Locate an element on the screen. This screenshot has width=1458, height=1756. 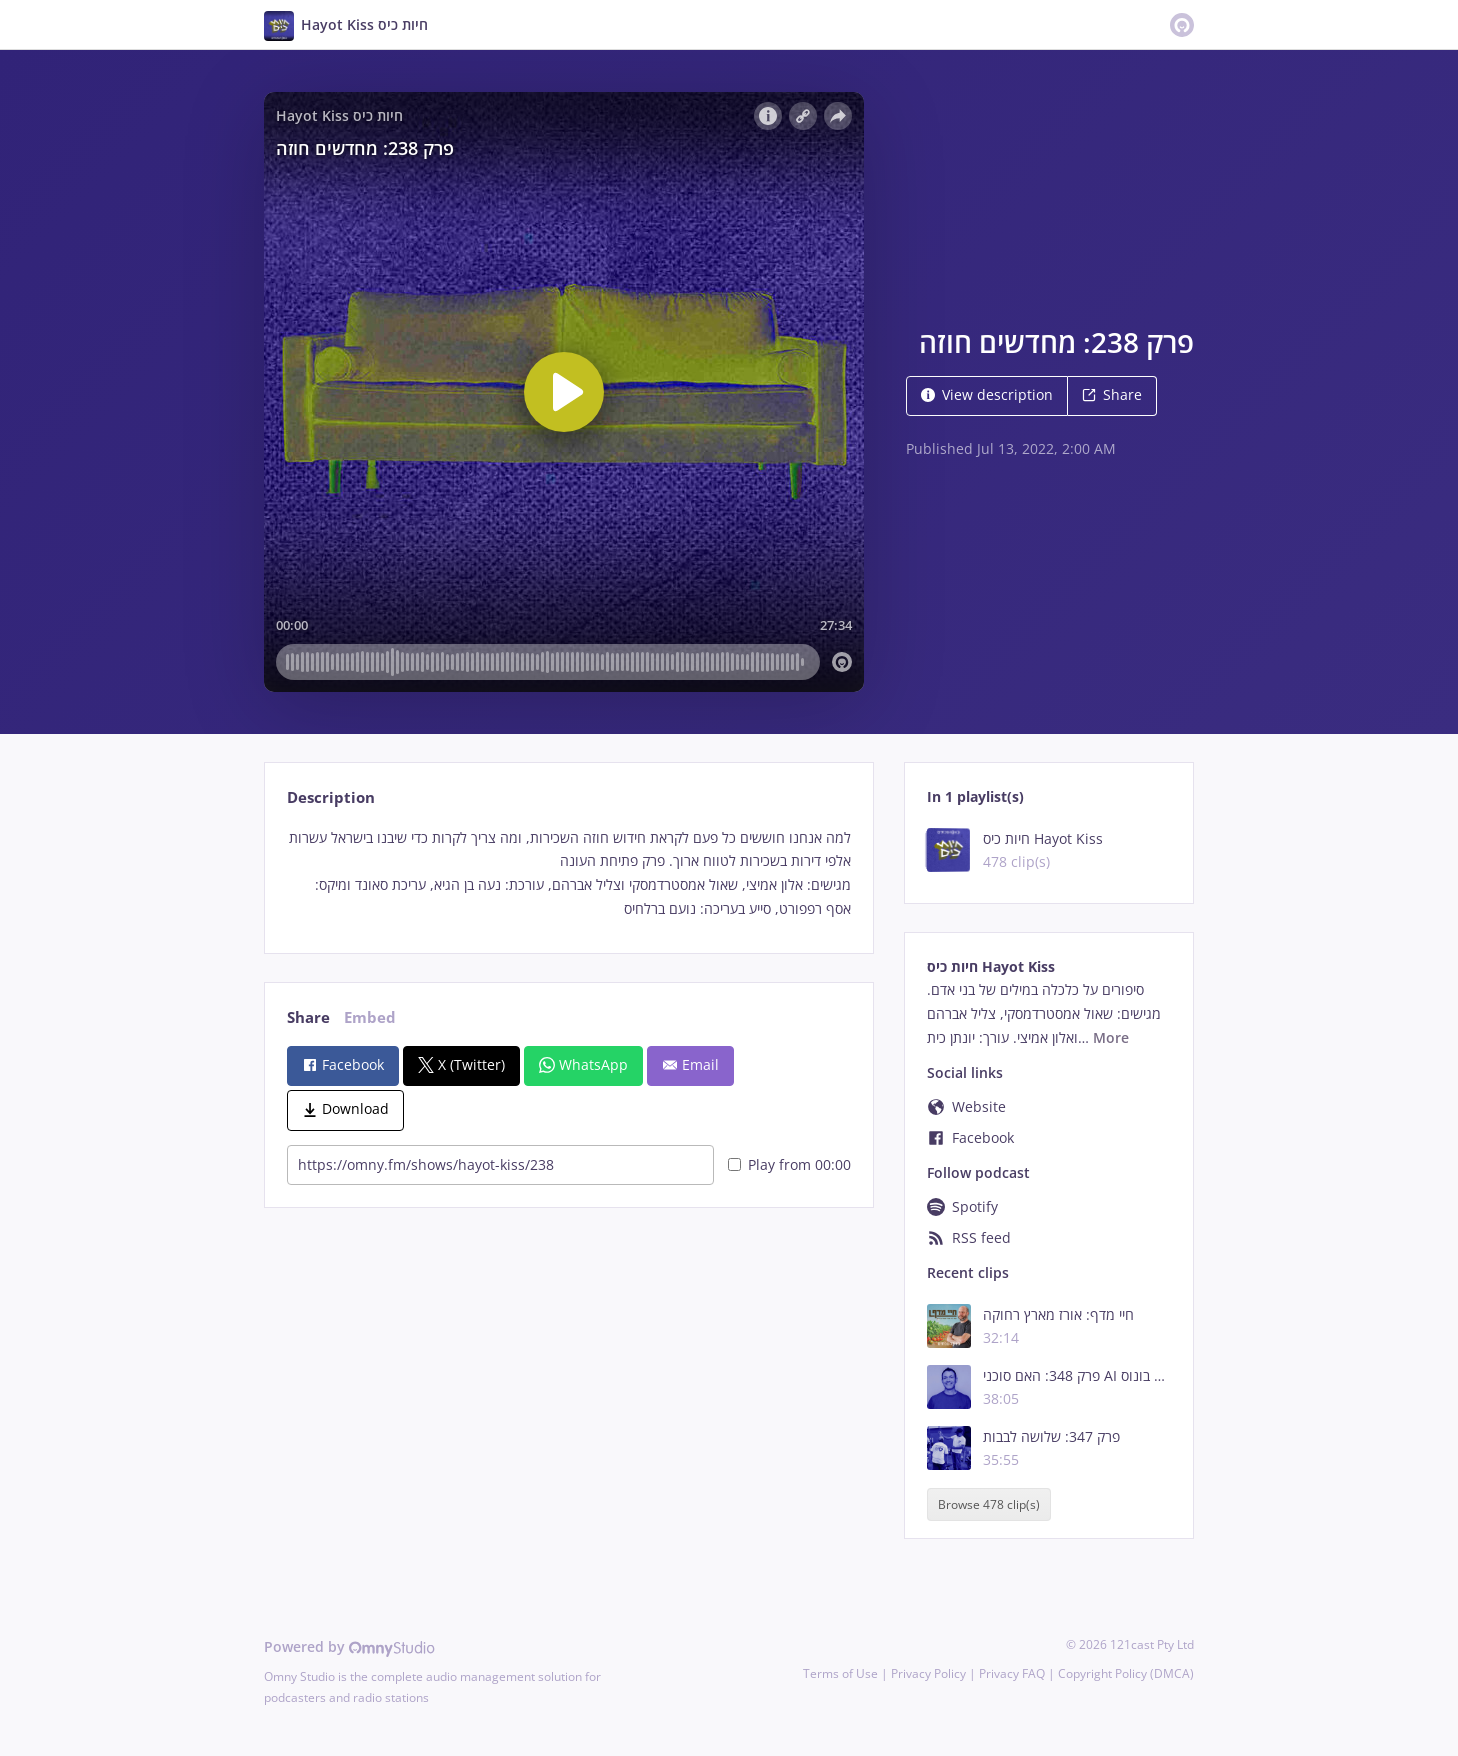
Copyright Policy (DMCA) is located at coordinates (1126, 1673).